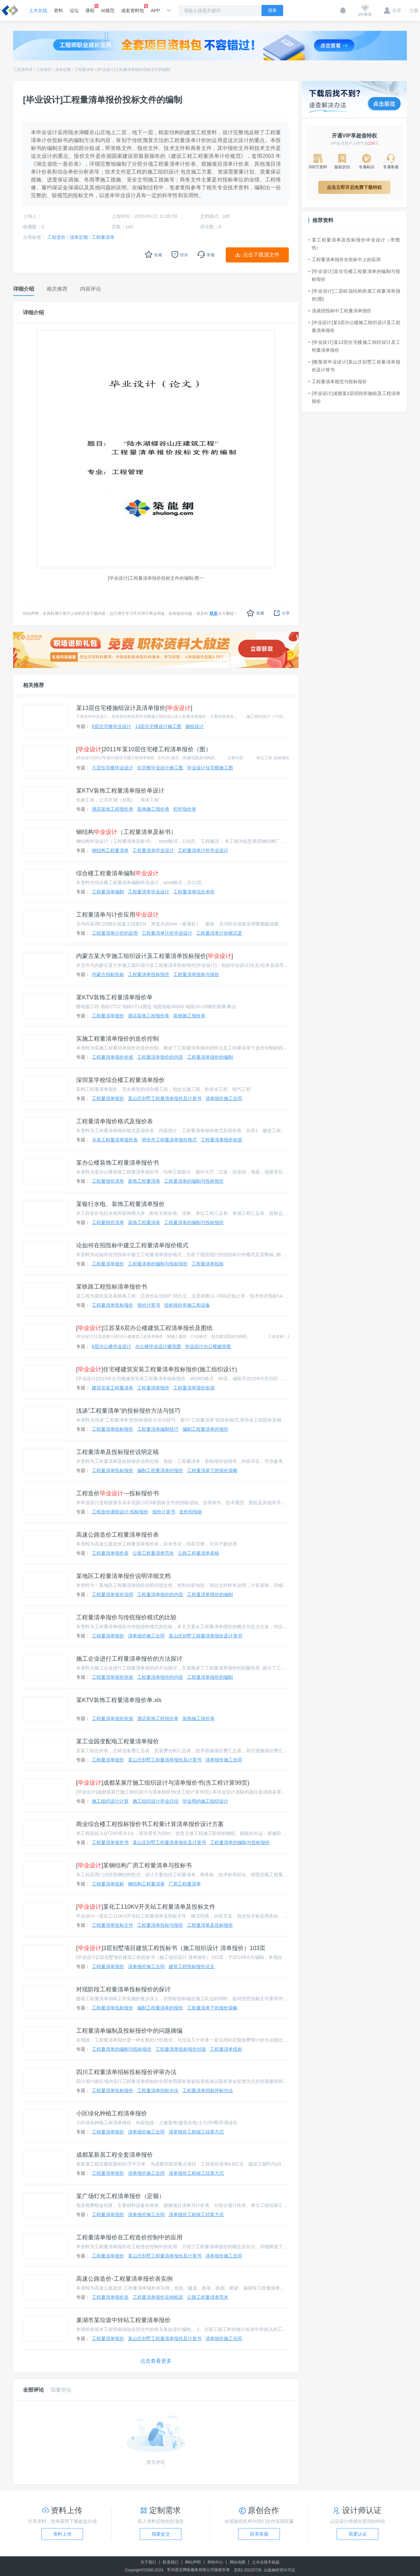 The image size is (420, 2576). What do you see at coordinates (117, 1452) in the screenshot?
I see `工程量清单及投标报价说明定稿` at bounding box center [117, 1452].